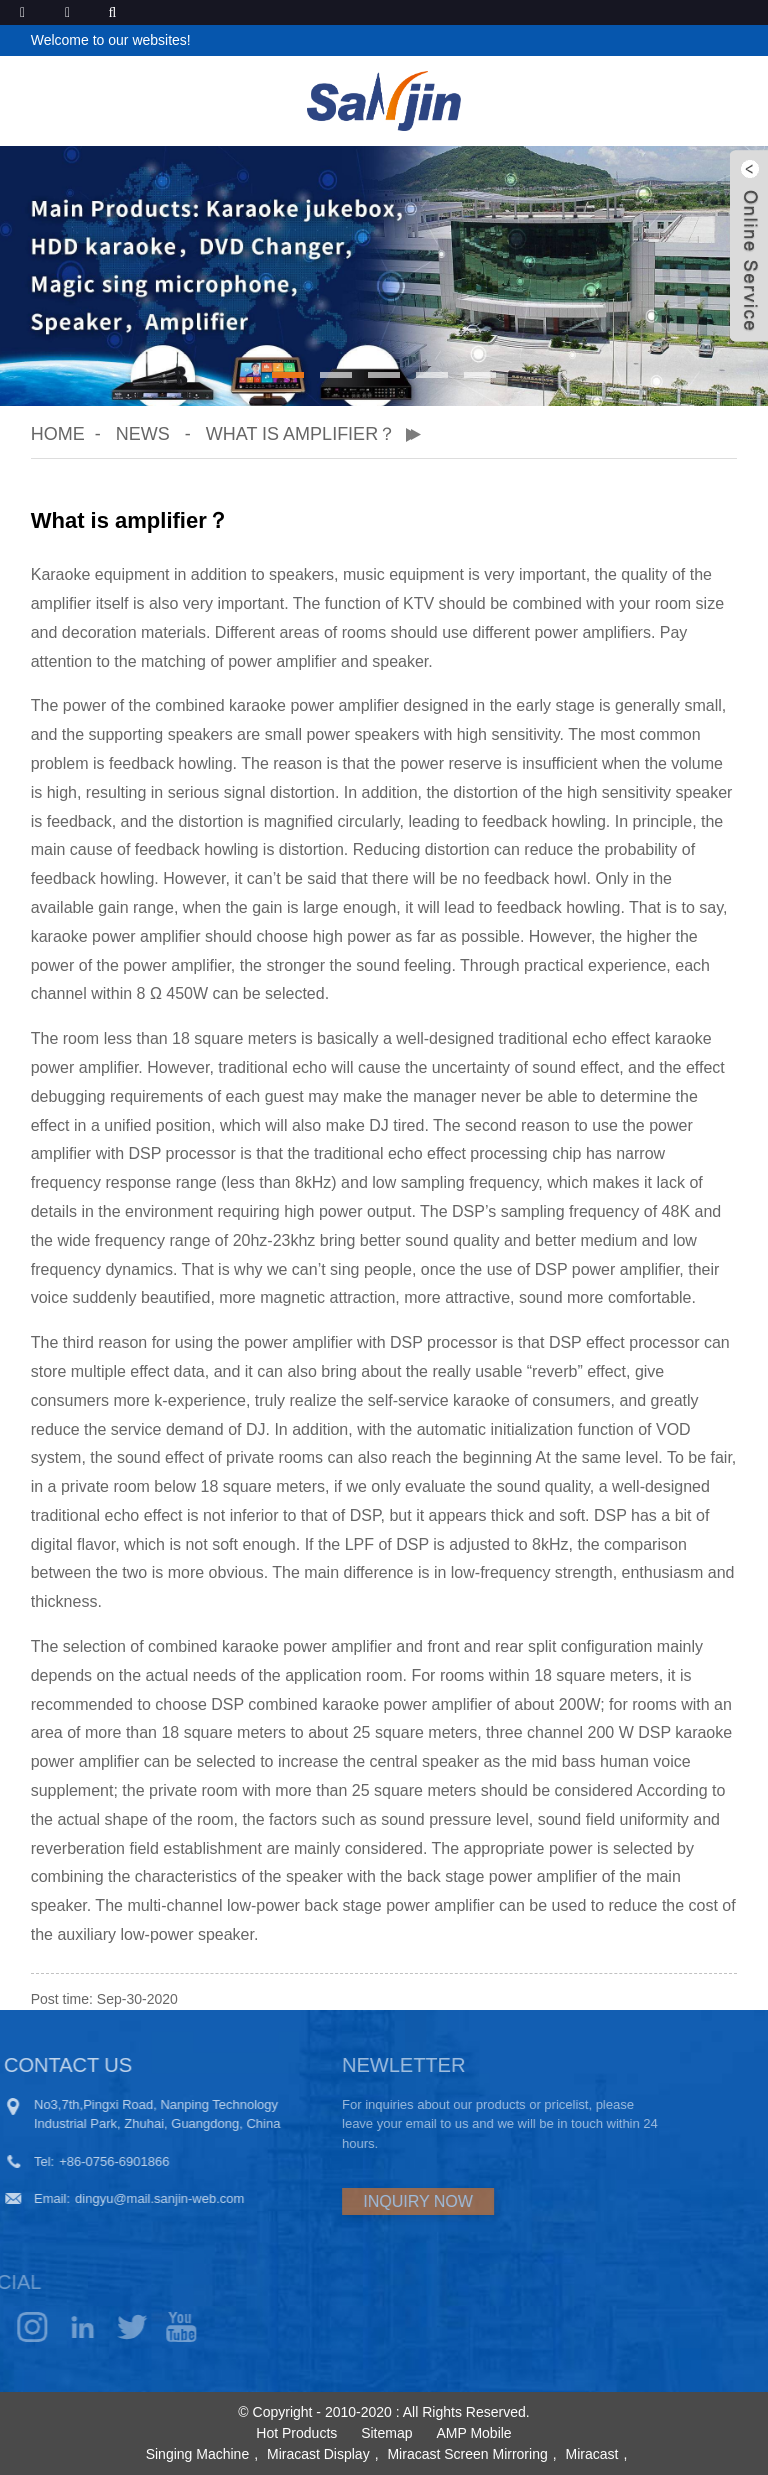 The width and height of the screenshot is (768, 2475). Describe the element at coordinates (364, 2201) in the screenshot. I see `INQUIRY NOW` at that location.